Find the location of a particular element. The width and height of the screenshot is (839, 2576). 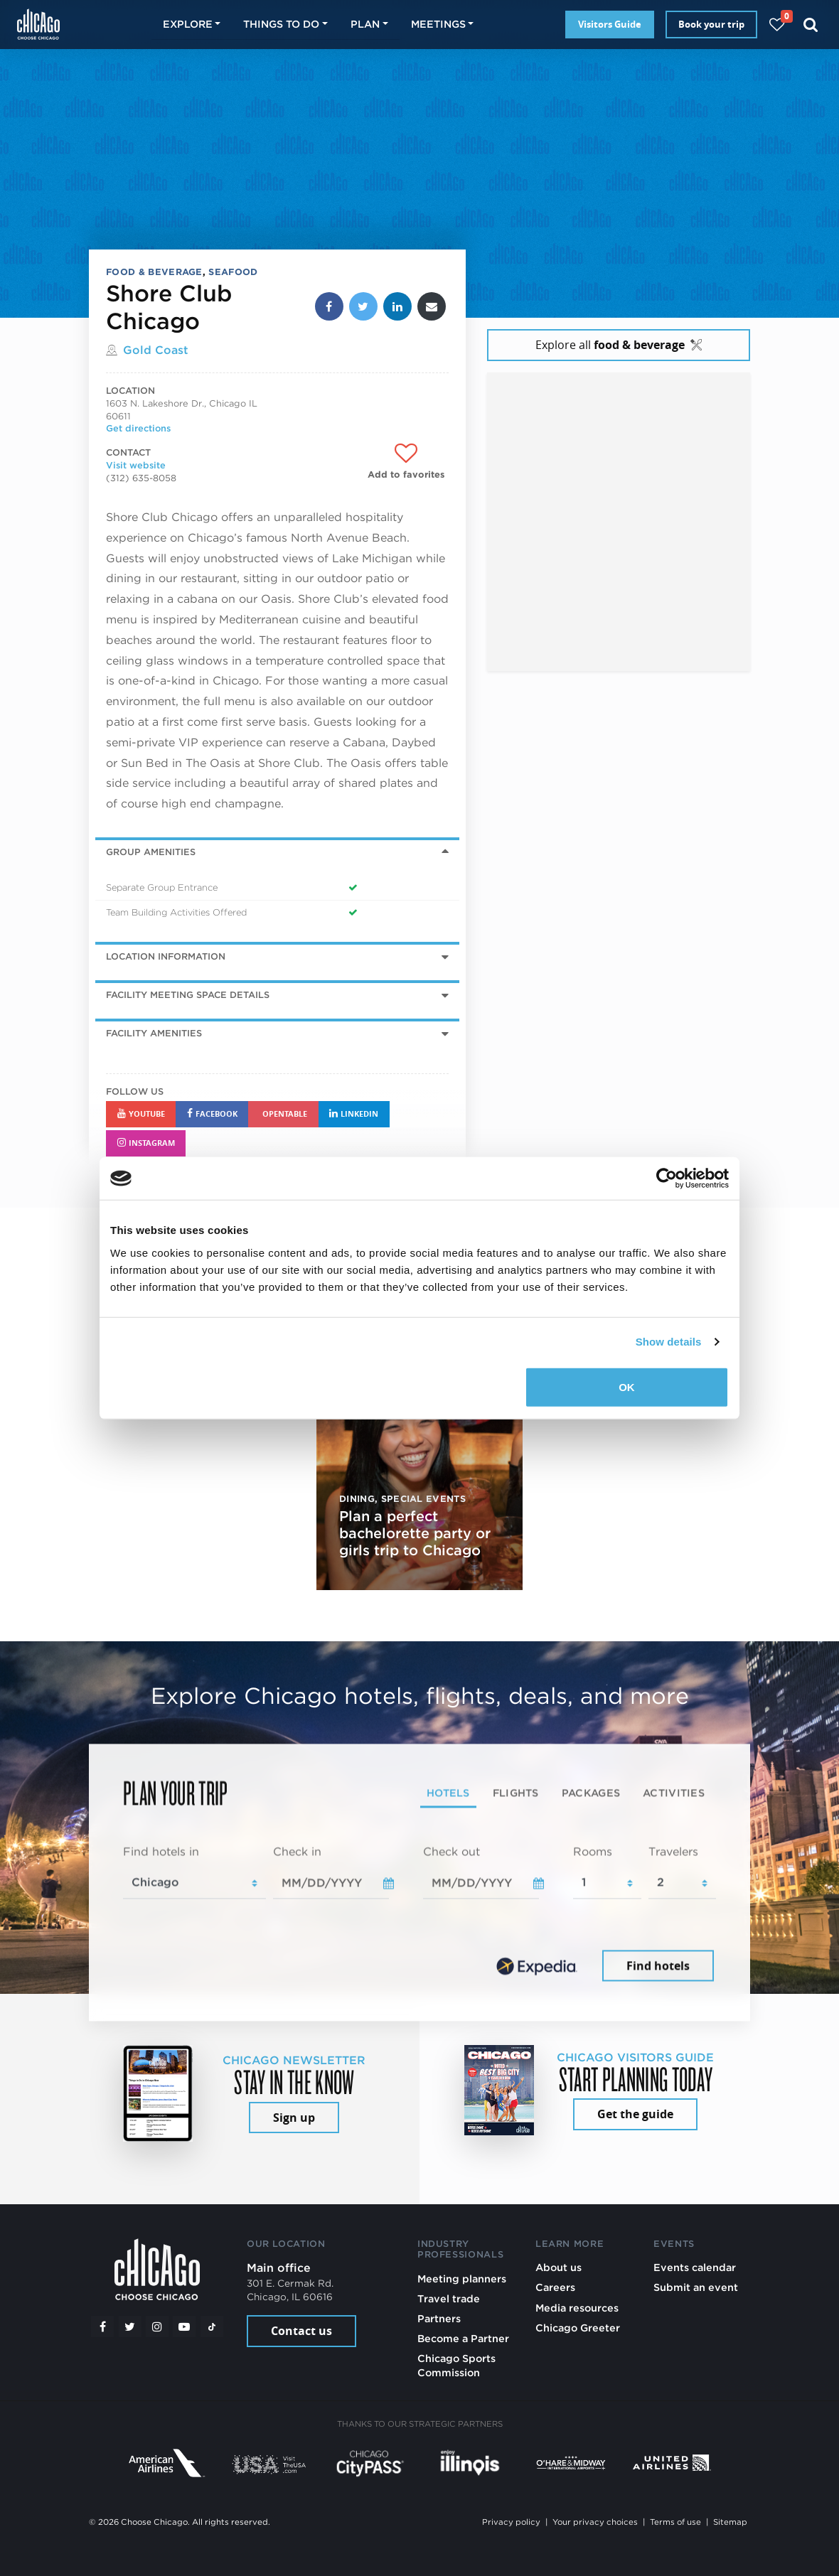

Plan [button] is located at coordinates (365, 24).